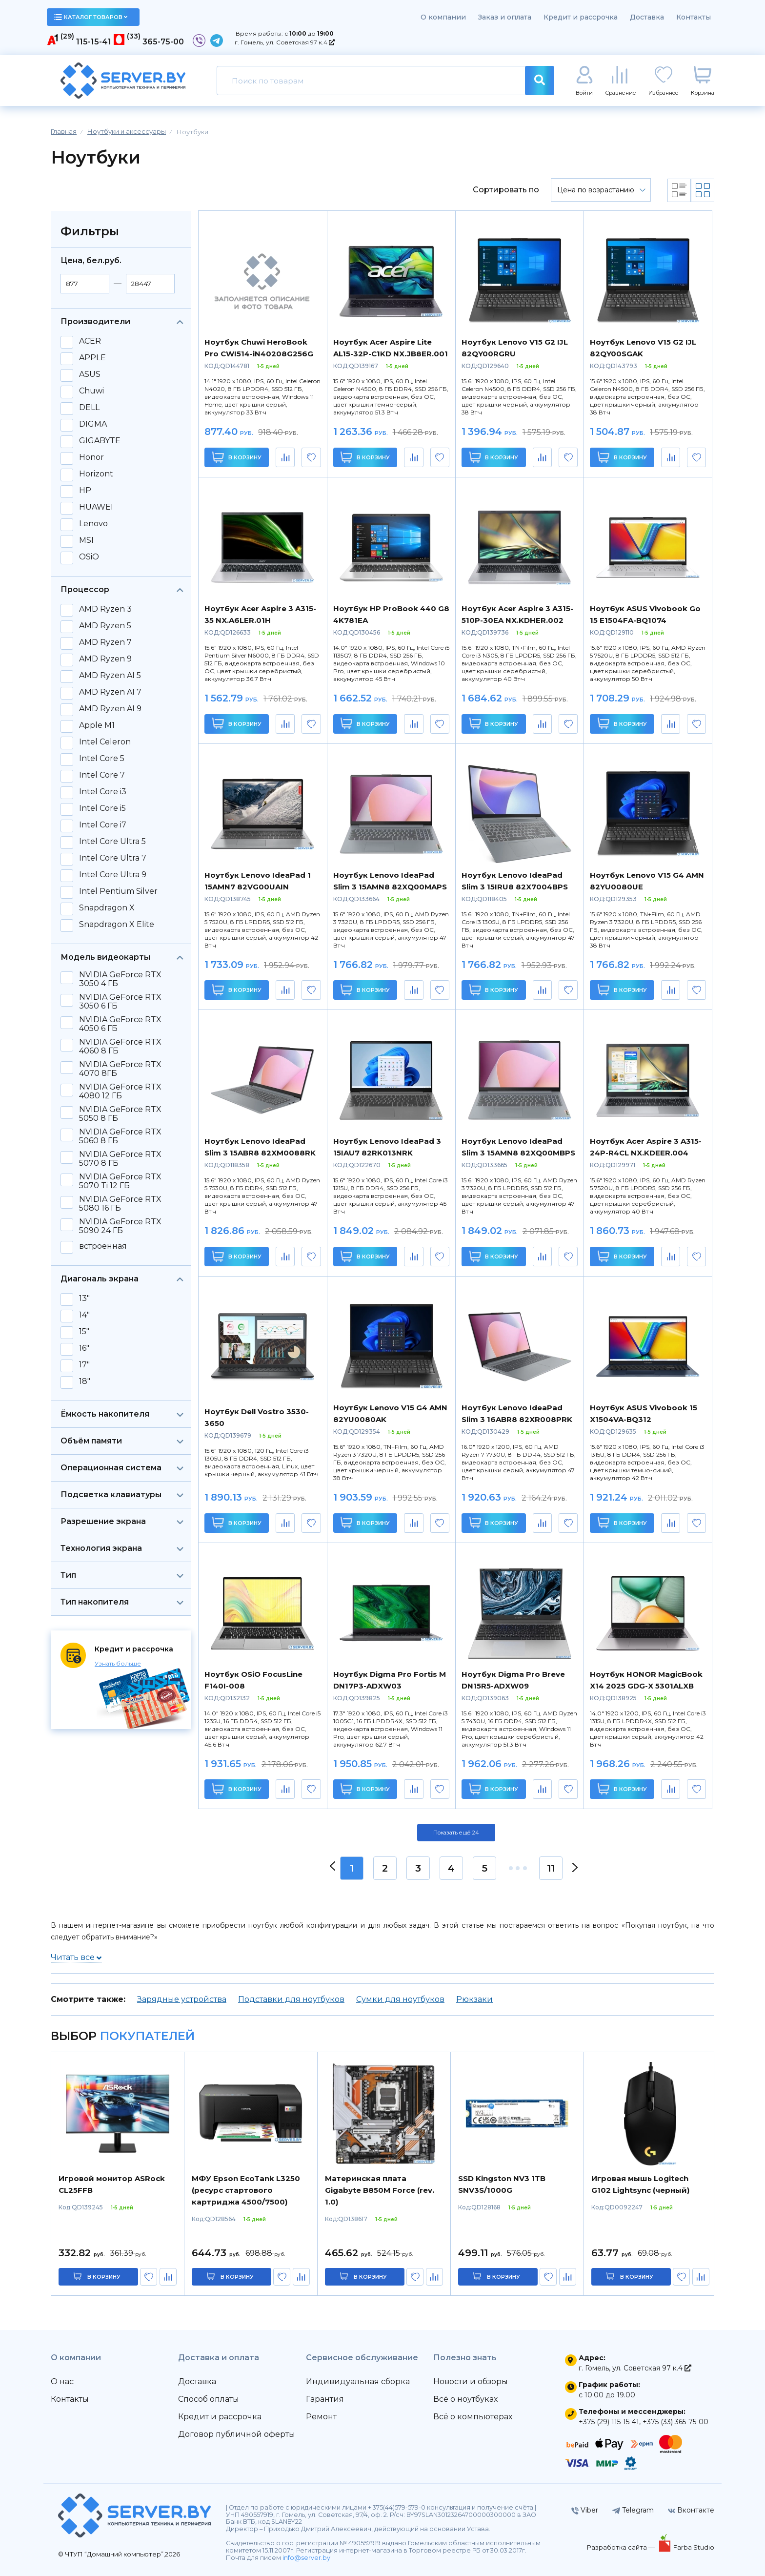 The width and height of the screenshot is (765, 2576). What do you see at coordinates (112, 858) in the screenshot?
I see `Intel Core Ultra 7` at bounding box center [112, 858].